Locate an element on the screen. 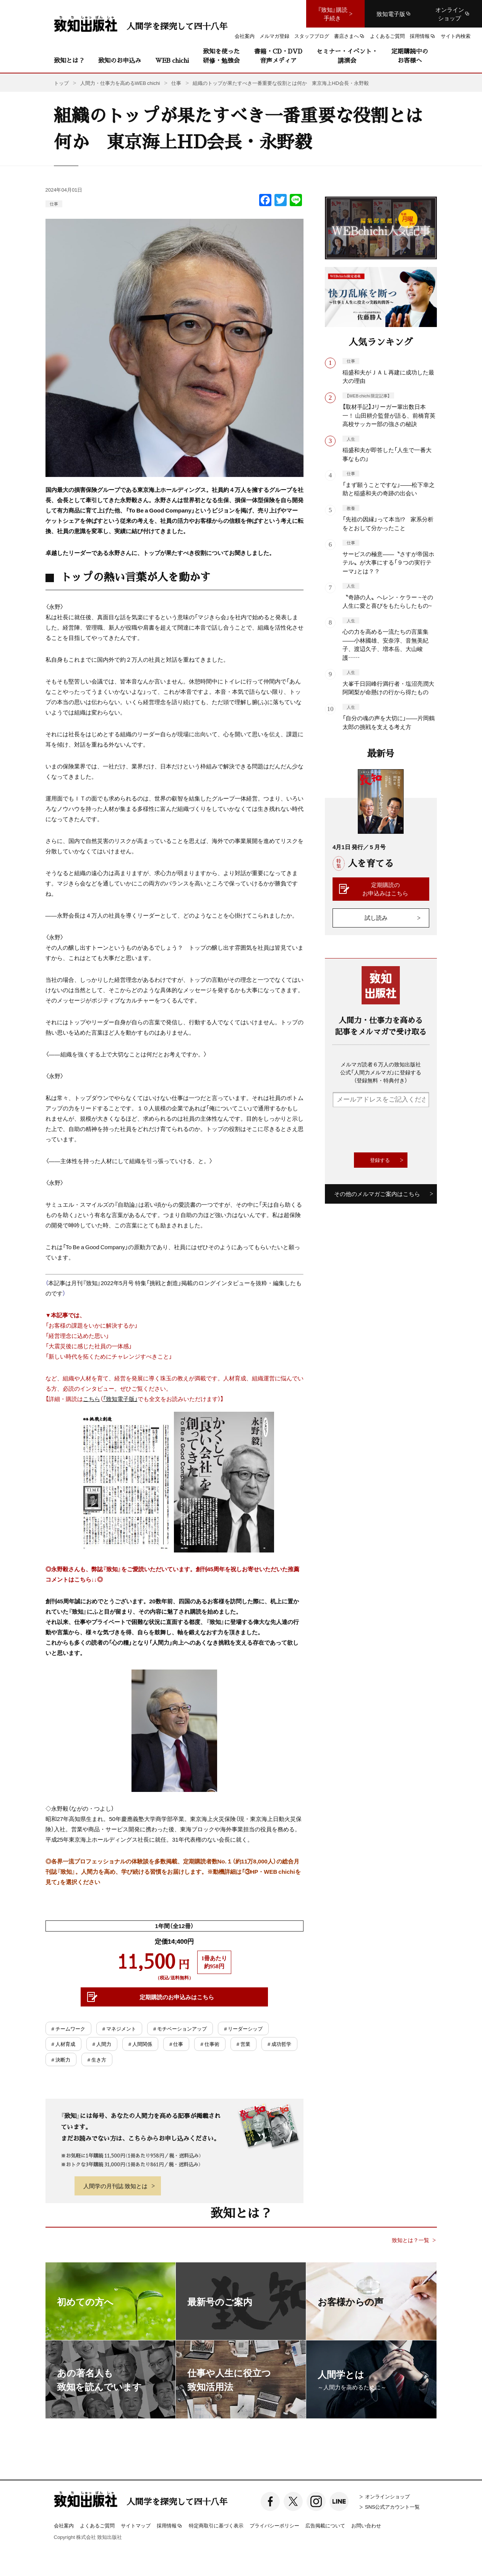  # チームワーク is located at coordinates (68, 2028).